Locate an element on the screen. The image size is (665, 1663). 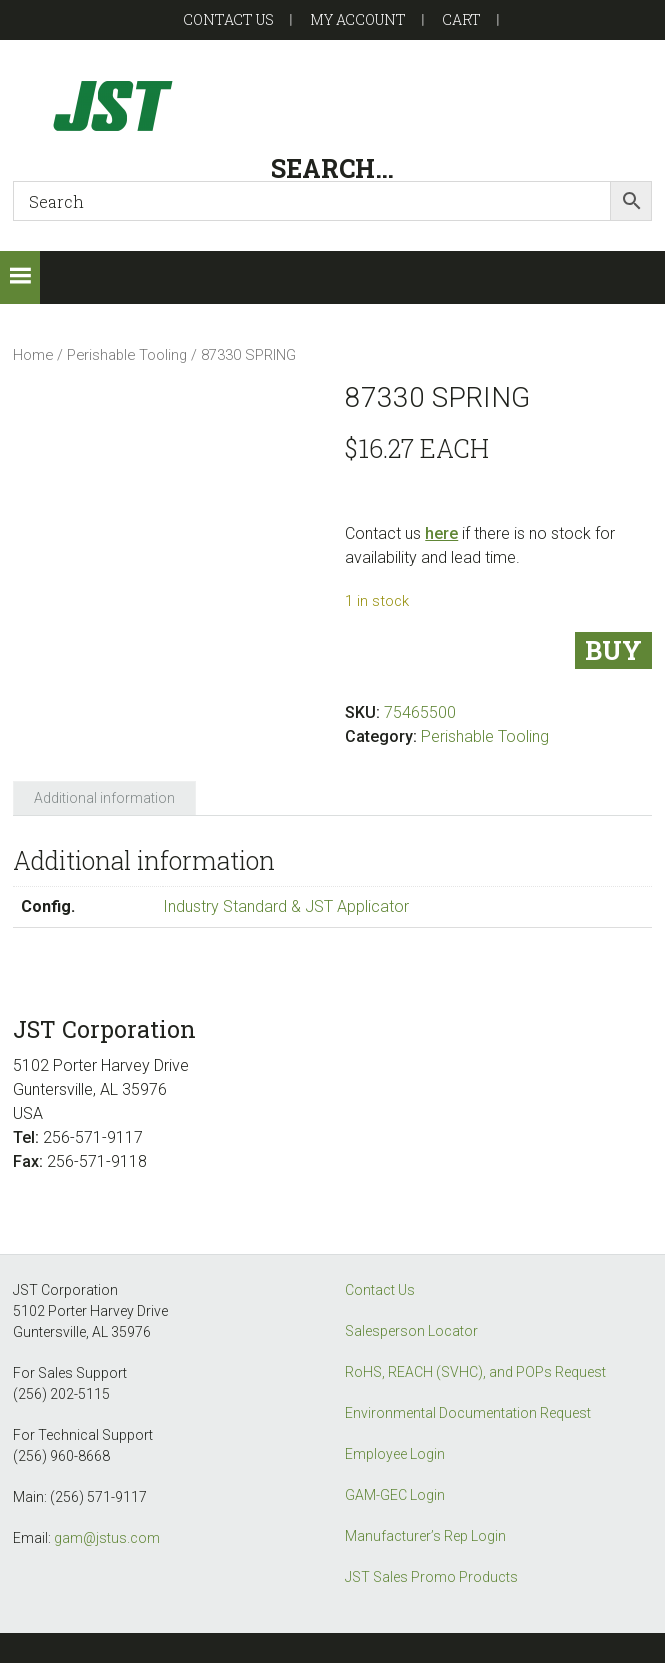
JST Sales Promo Products is located at coordinates (431, 1577).